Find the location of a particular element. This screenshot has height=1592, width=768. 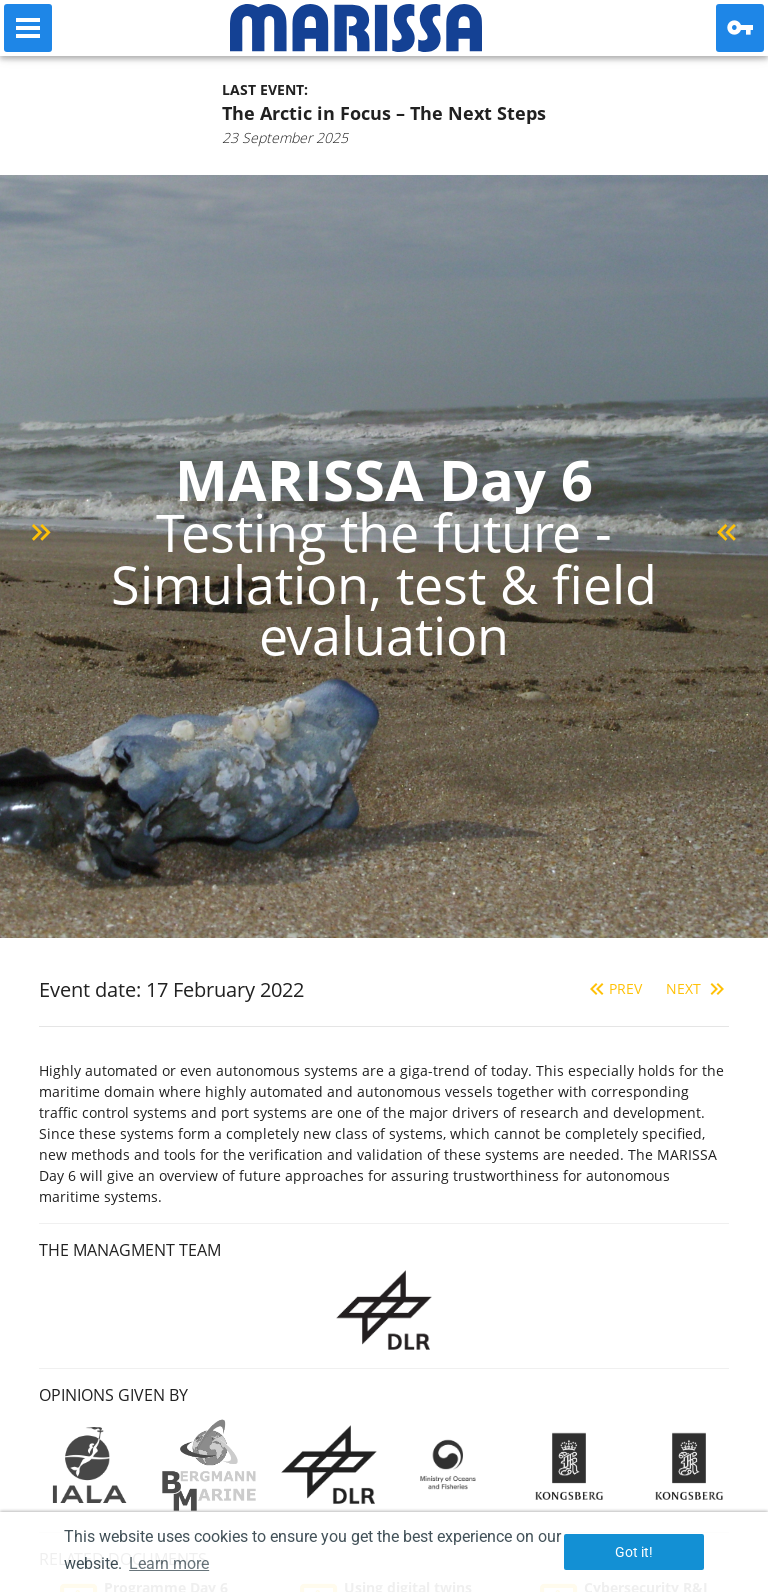

Next is located at coordinates (697, 988).